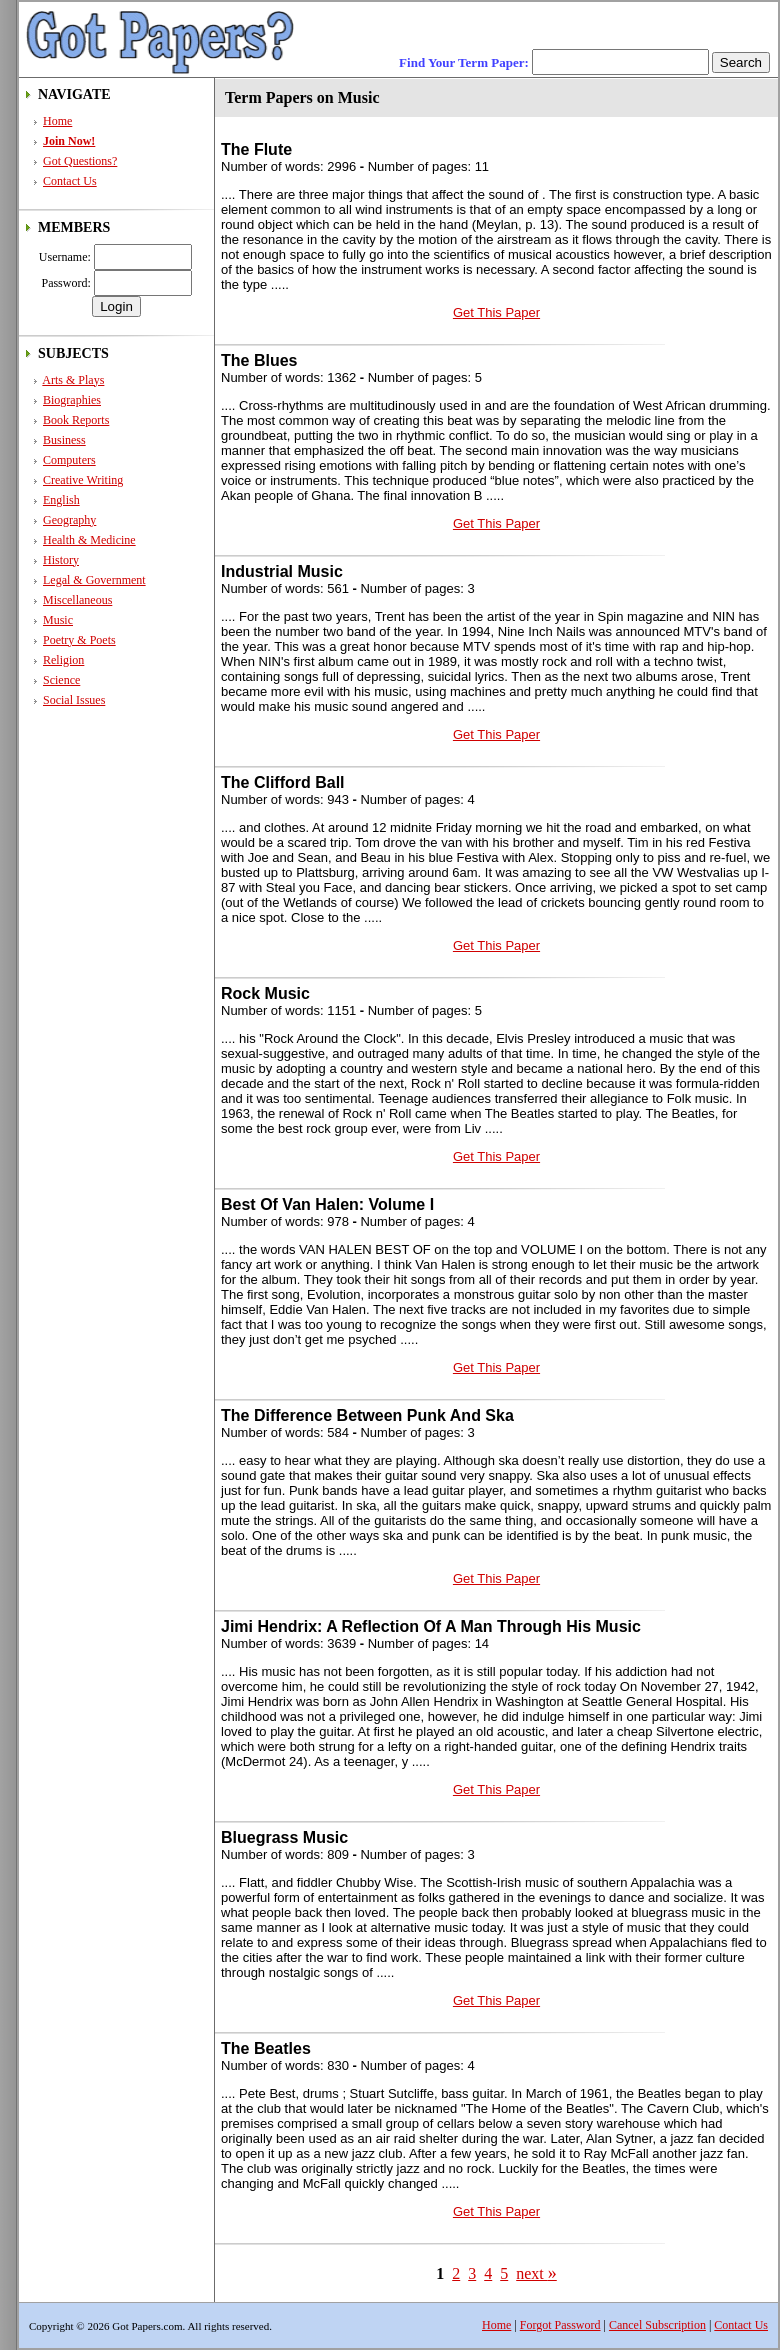 The height and width of the screenshot is (2350, 780). Describe the element at coordinates (61, 560) in the screenshot. I see `History` at that location.